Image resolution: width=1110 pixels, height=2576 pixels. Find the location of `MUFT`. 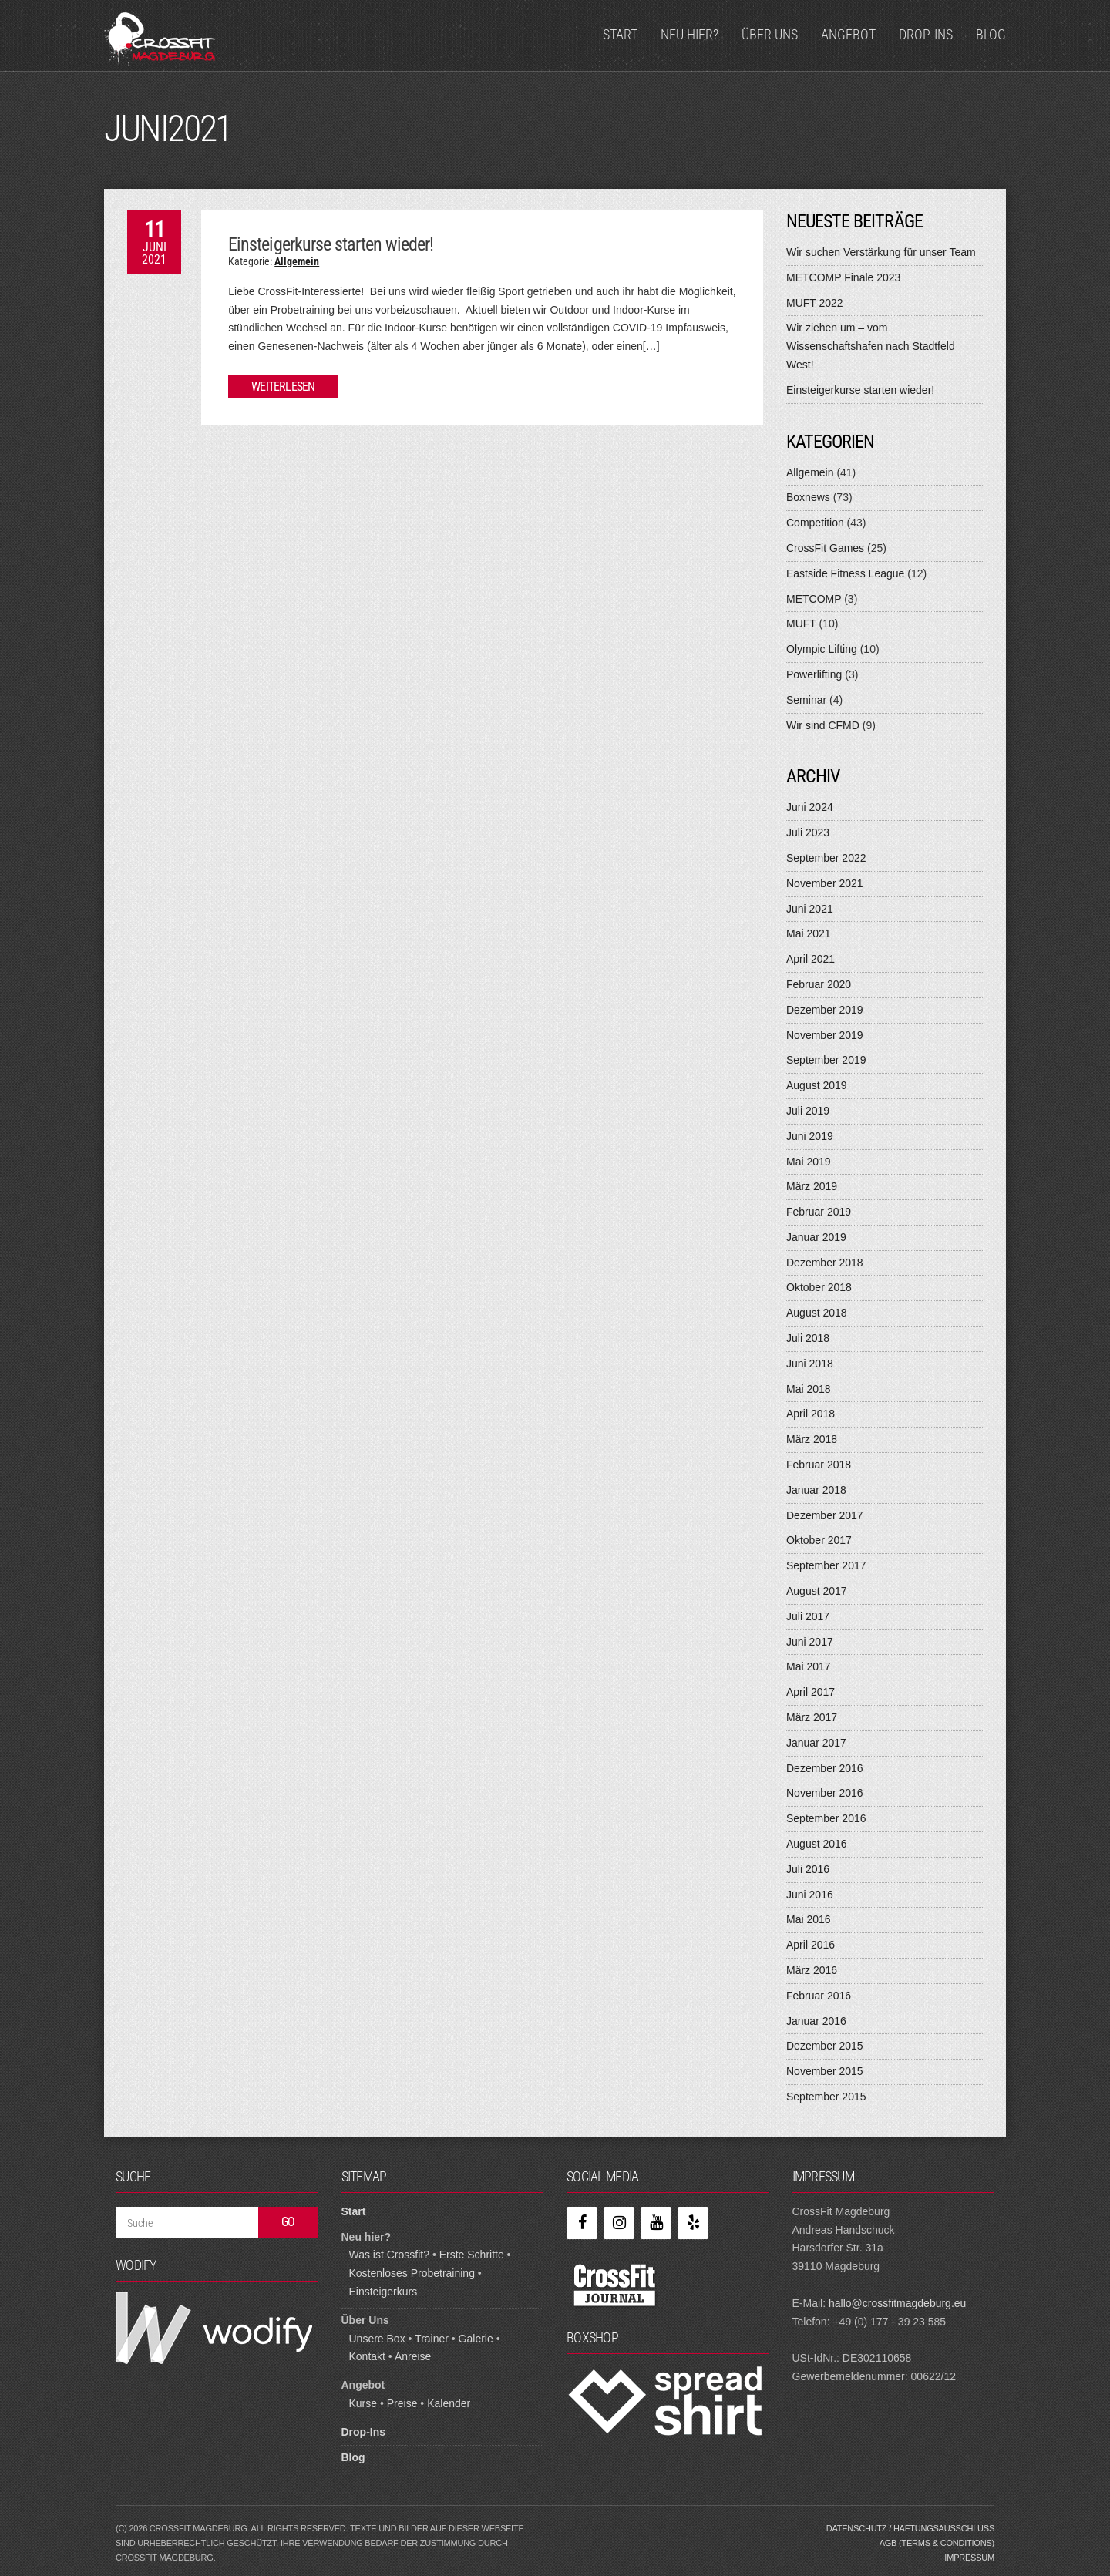

MUFT is located at coordinates (801, 623).